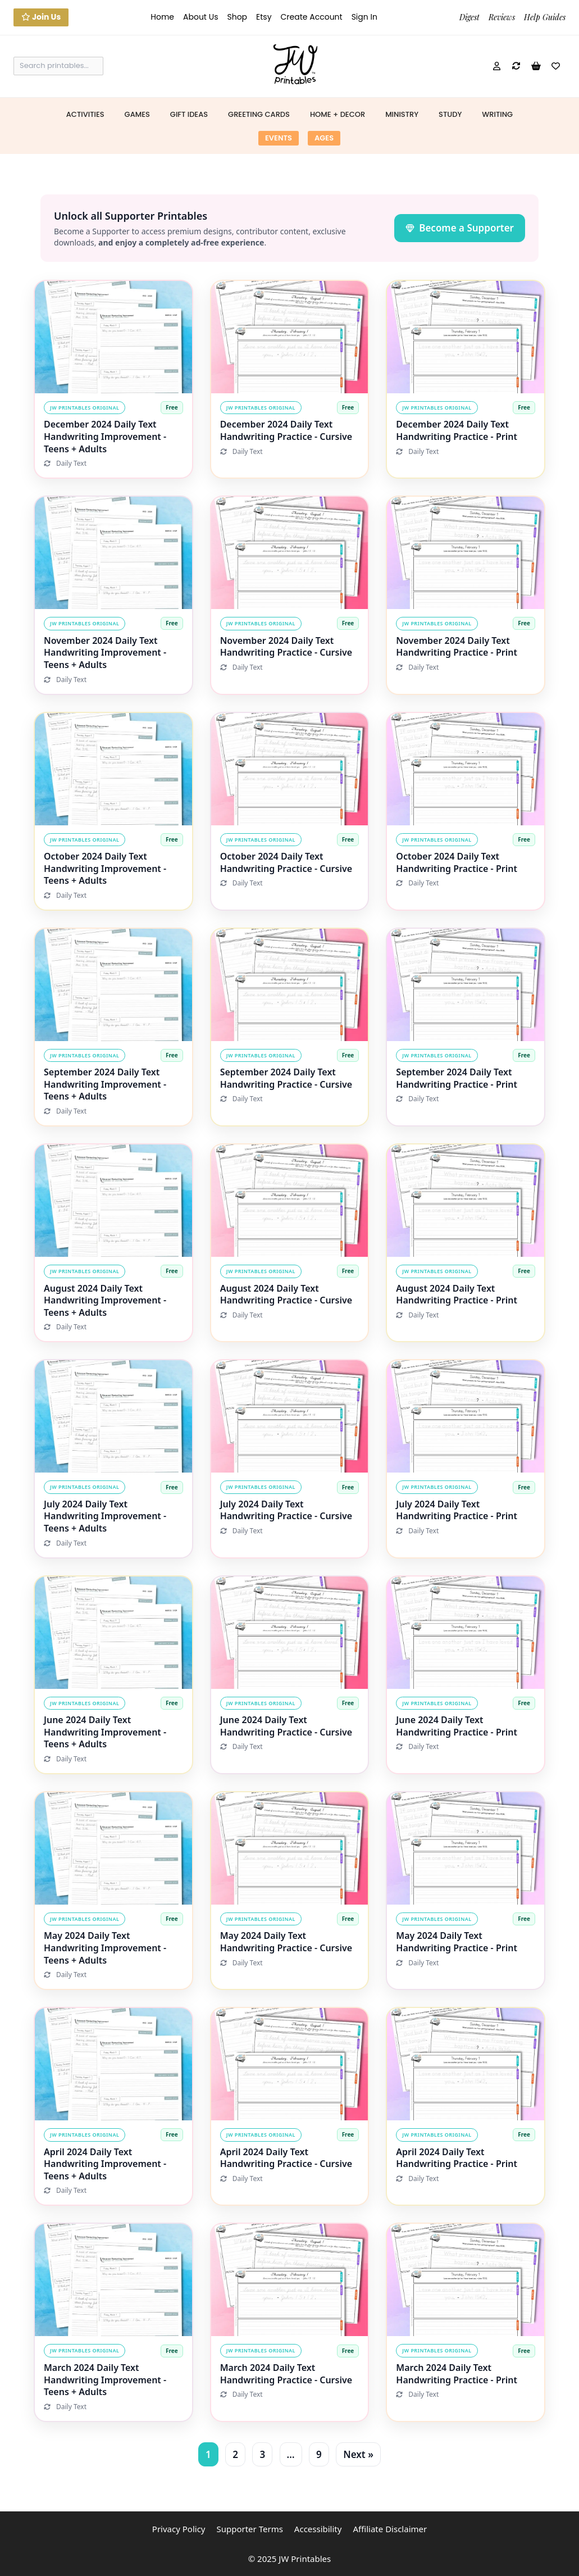 The image size is (579, 2576). I want to click on September 2024 Daily Text Handwriting Practice - Print, so click(456, 1078).